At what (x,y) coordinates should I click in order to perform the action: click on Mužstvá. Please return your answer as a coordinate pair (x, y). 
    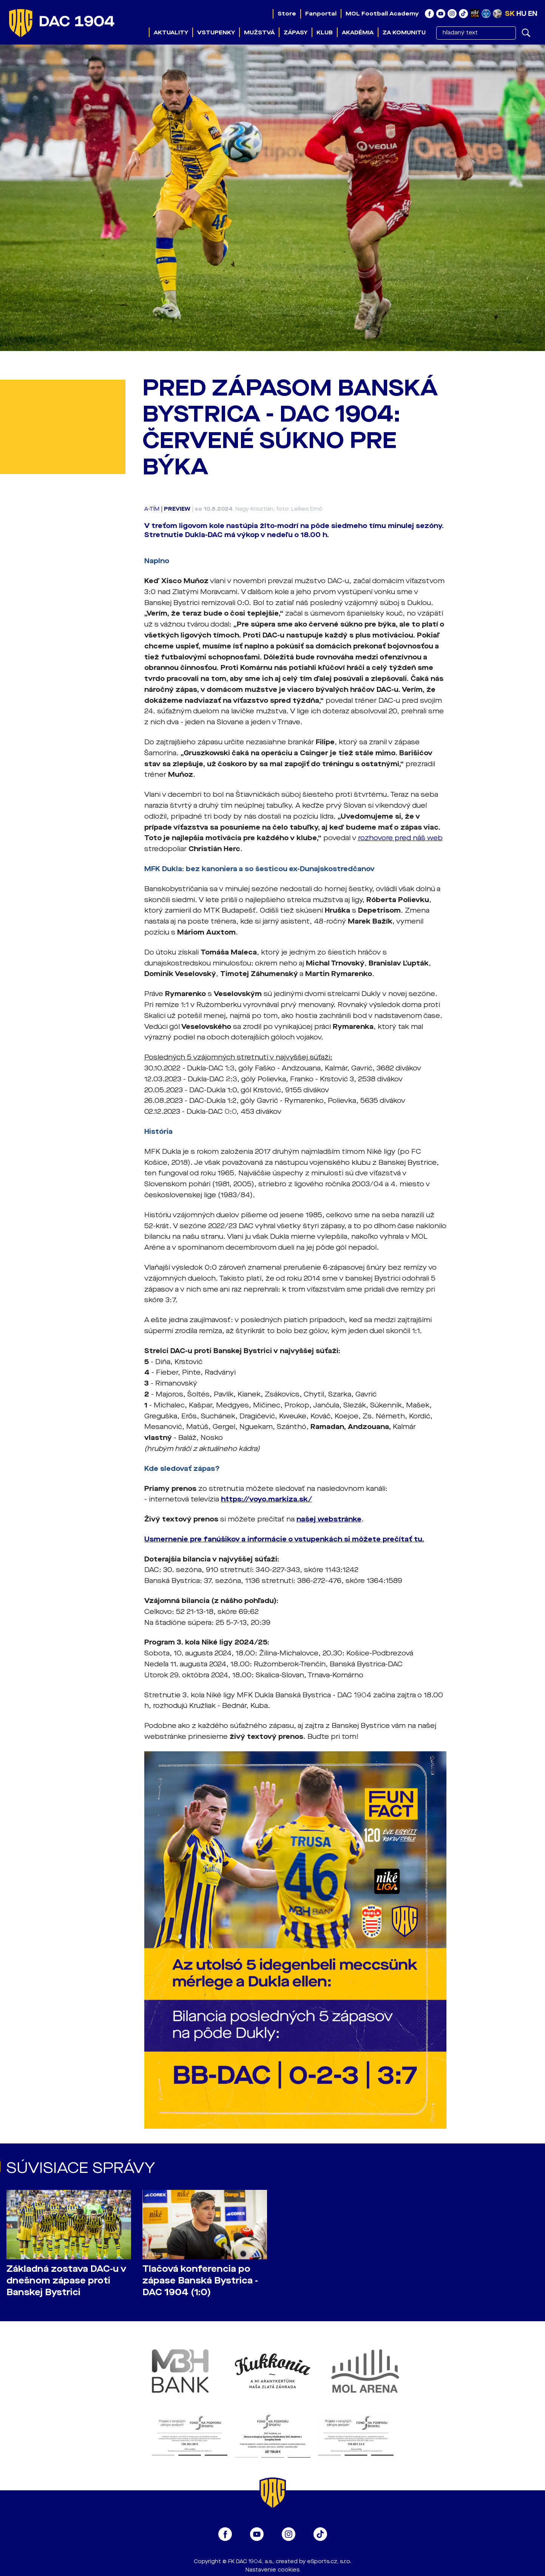
    Looking at the image, I should click on (259, 32).